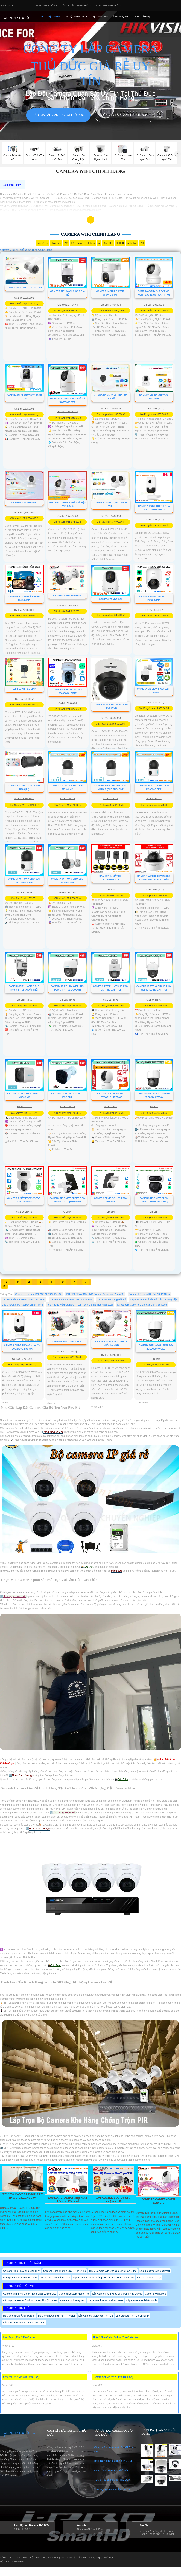  I want to click on Camera Wifi Xoay 360, so click(72, 2300).